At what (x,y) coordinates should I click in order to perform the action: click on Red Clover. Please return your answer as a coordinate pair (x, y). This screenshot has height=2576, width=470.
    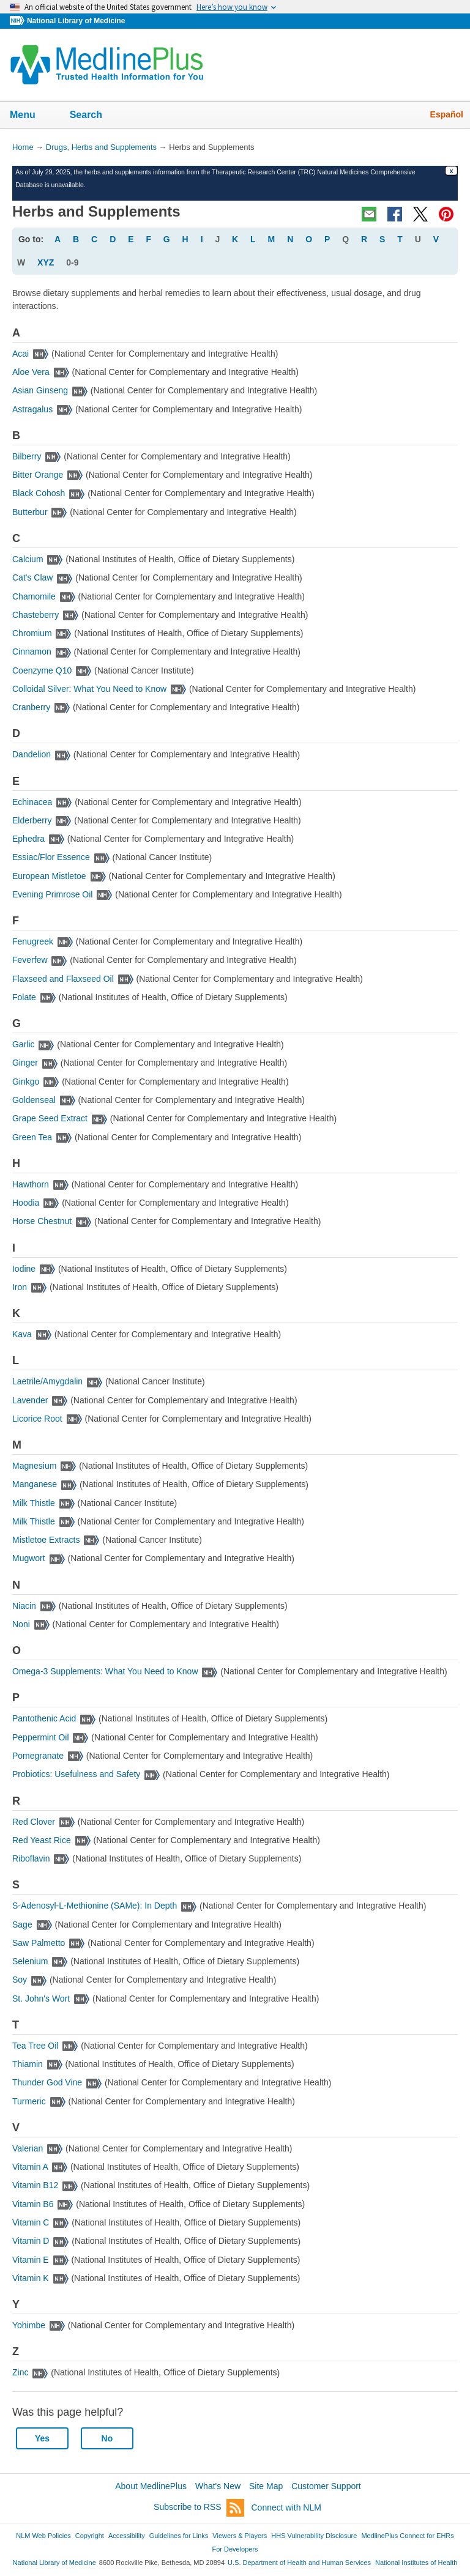
    Looking at the image, I should click on (33, 1822).